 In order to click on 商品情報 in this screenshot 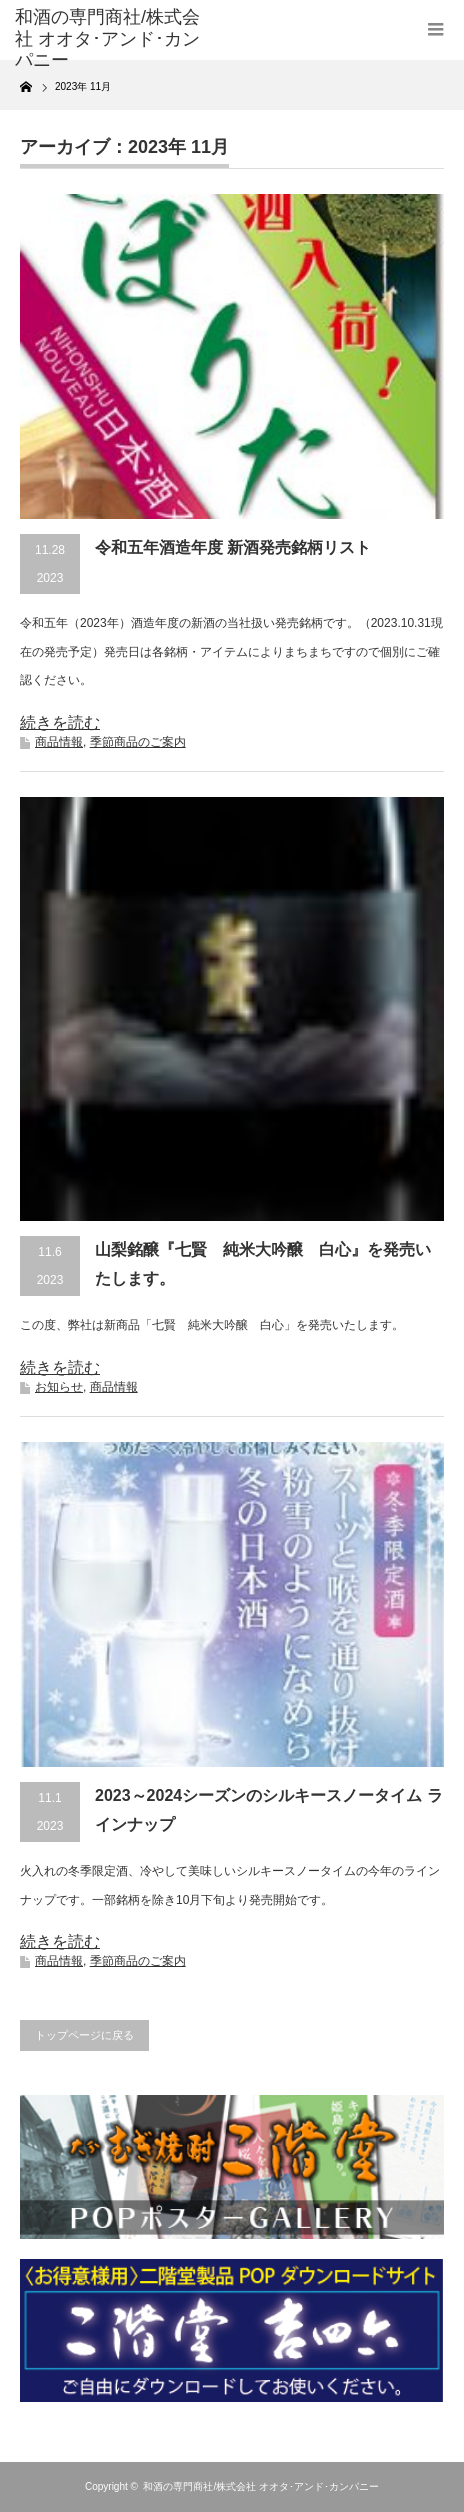, I will do `click(59, 742)`.